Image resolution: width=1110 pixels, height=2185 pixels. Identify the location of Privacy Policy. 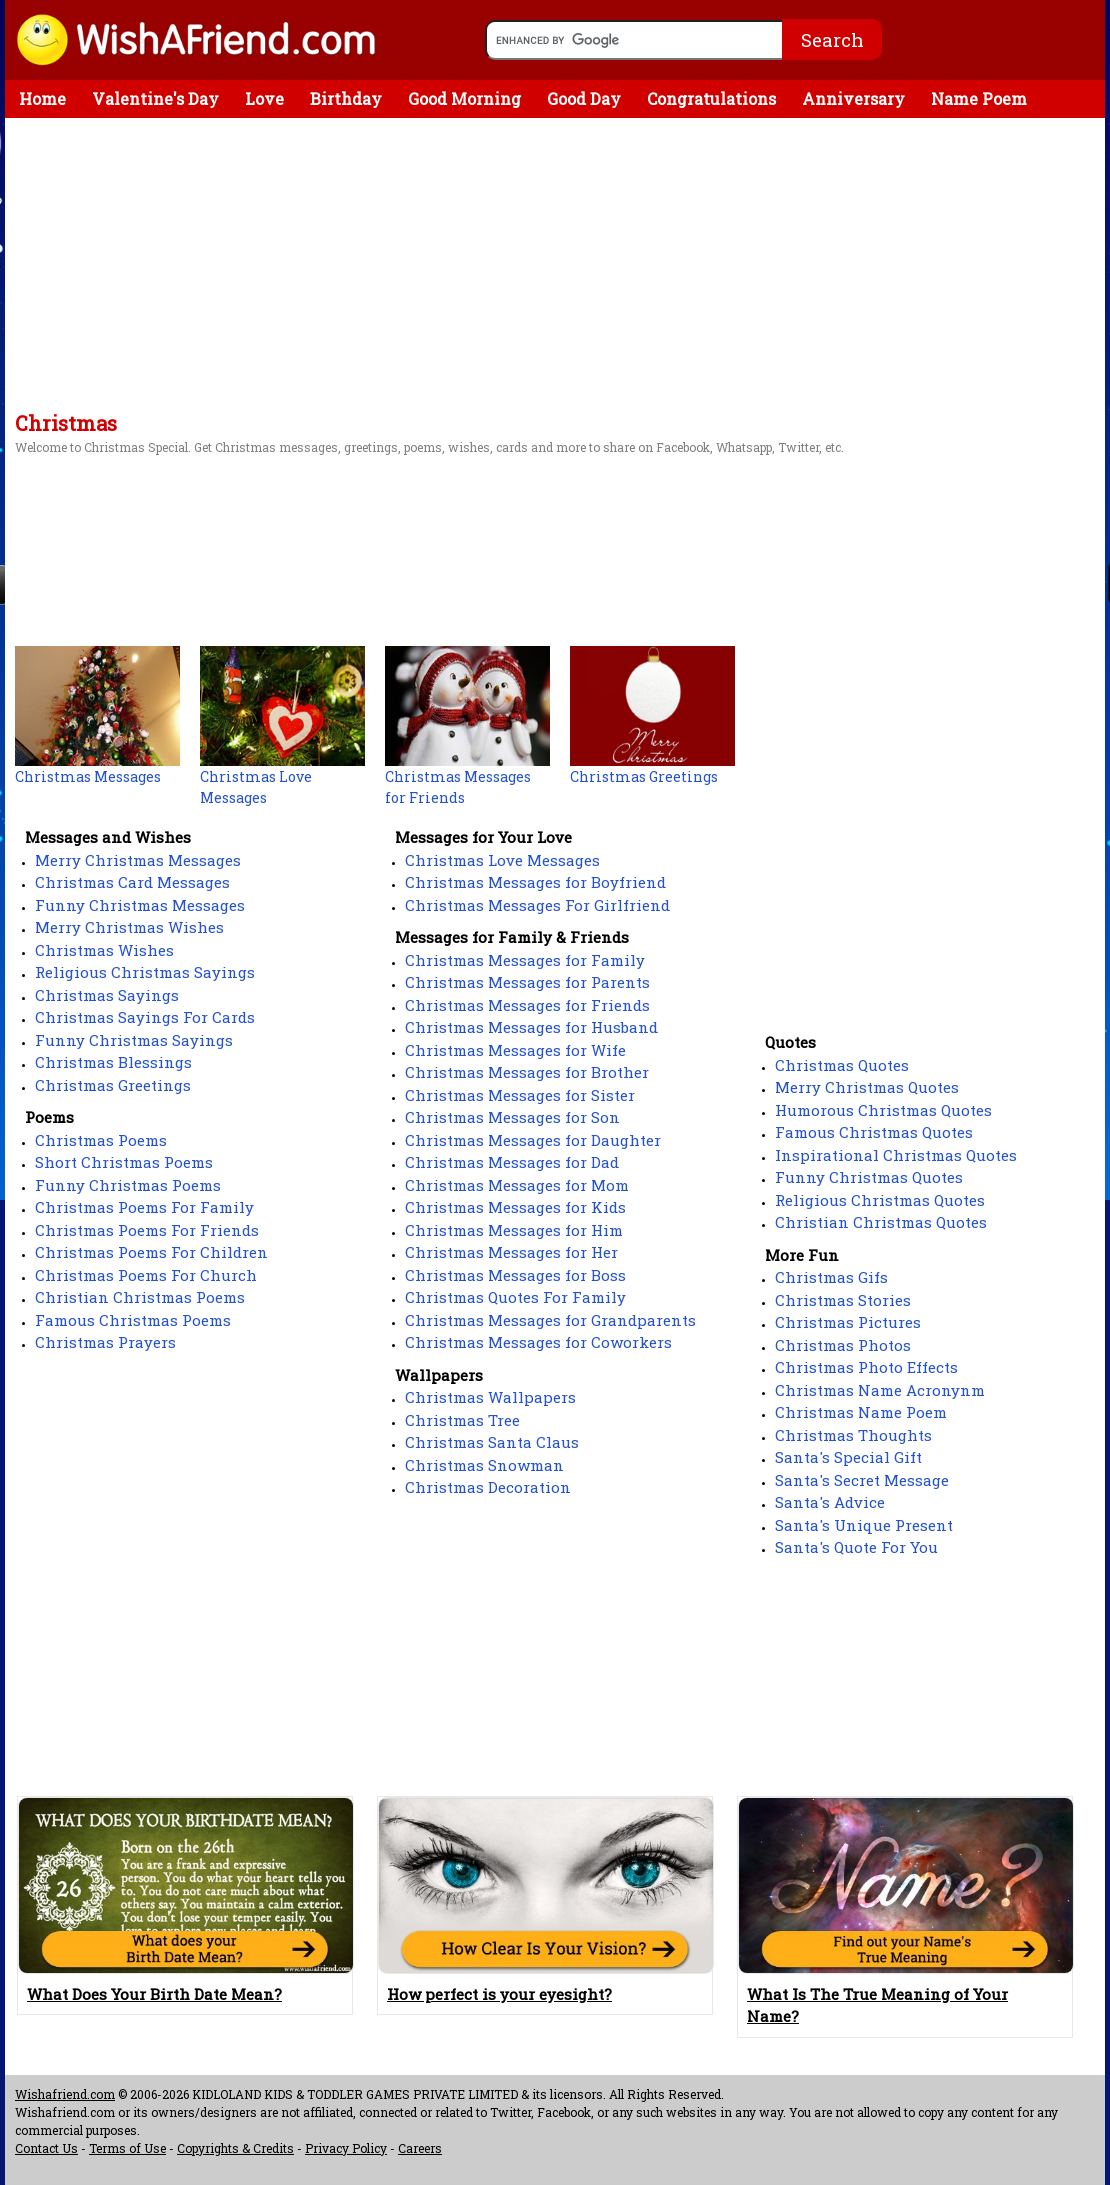
(346, 2148).